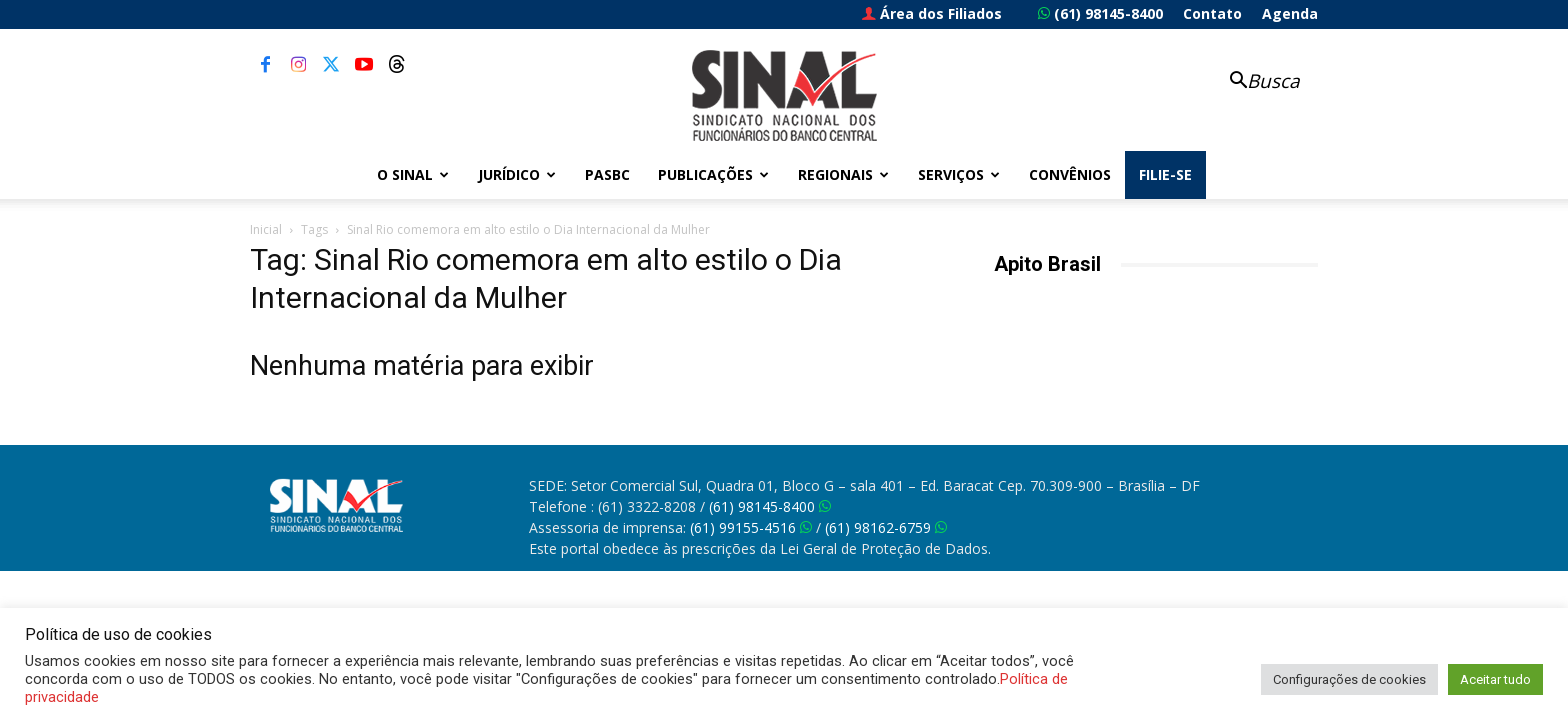  I want to click on PASBC, so click(607, 174).